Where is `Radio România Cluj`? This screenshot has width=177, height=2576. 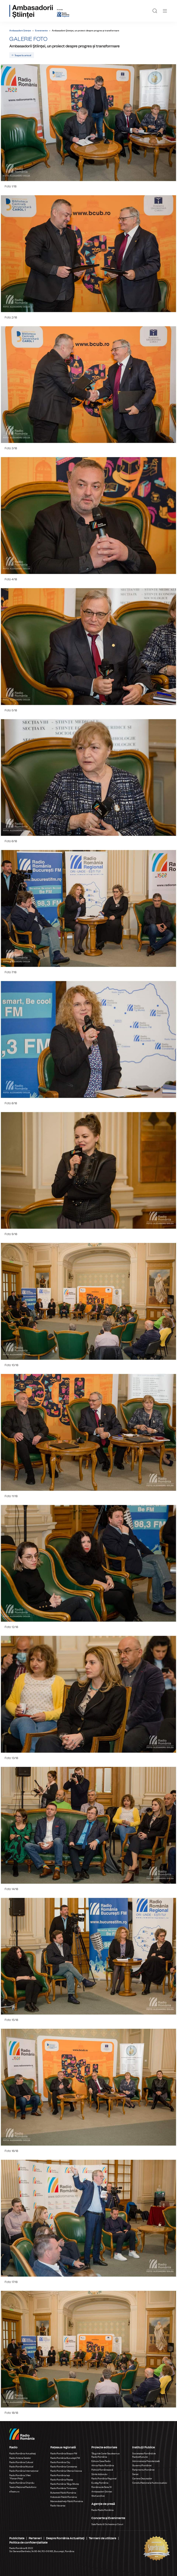
Radio România Cluj is located at coordinates (60, 2462).